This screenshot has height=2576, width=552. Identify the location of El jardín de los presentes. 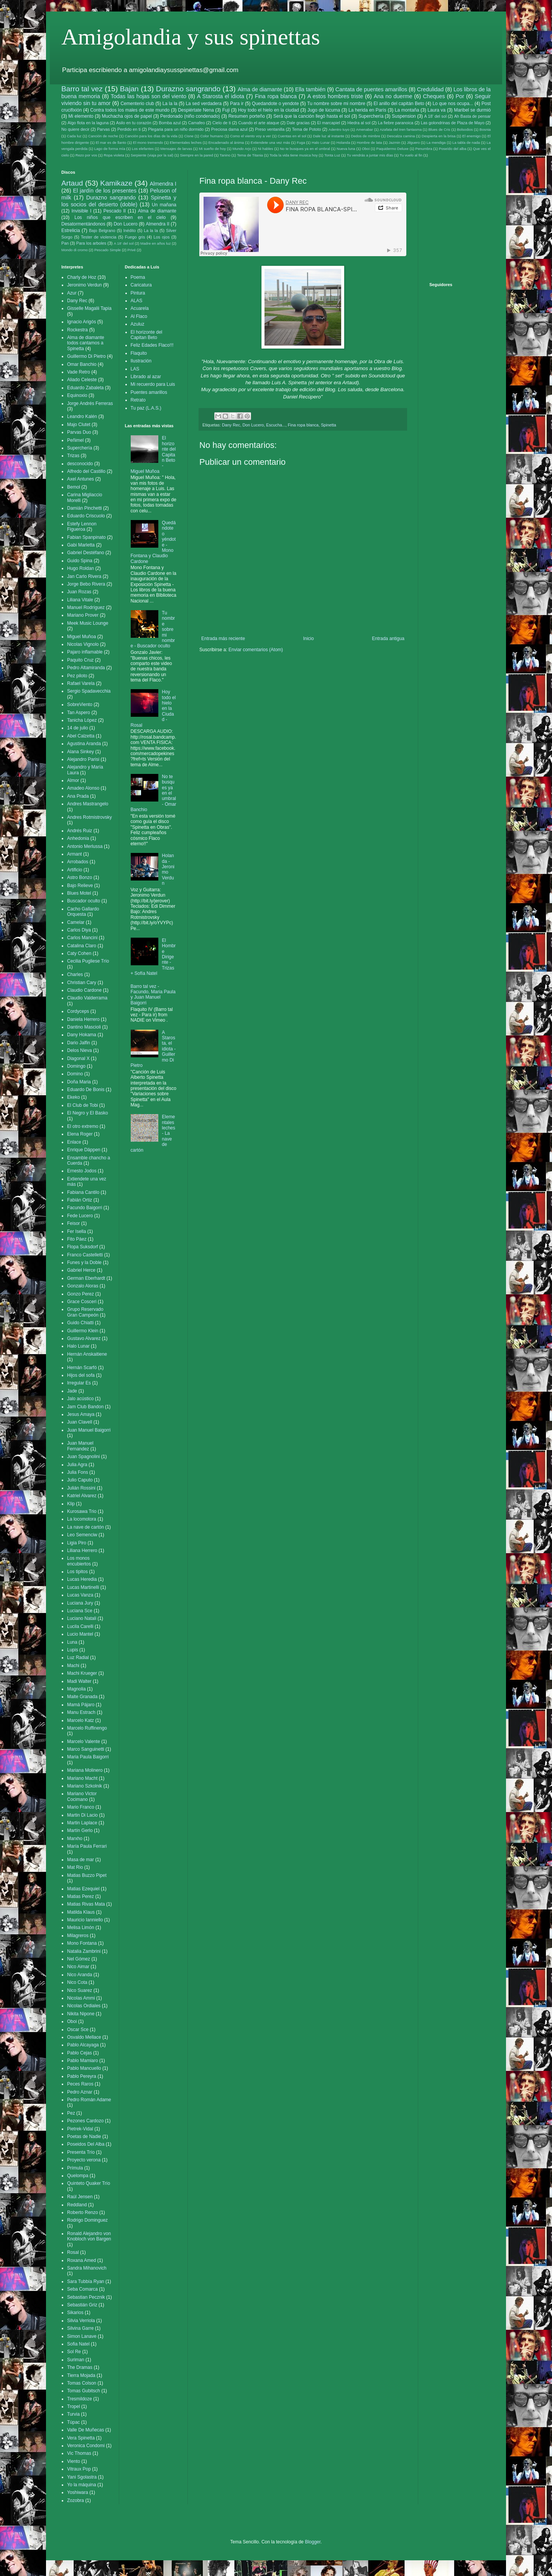
(104, 191).